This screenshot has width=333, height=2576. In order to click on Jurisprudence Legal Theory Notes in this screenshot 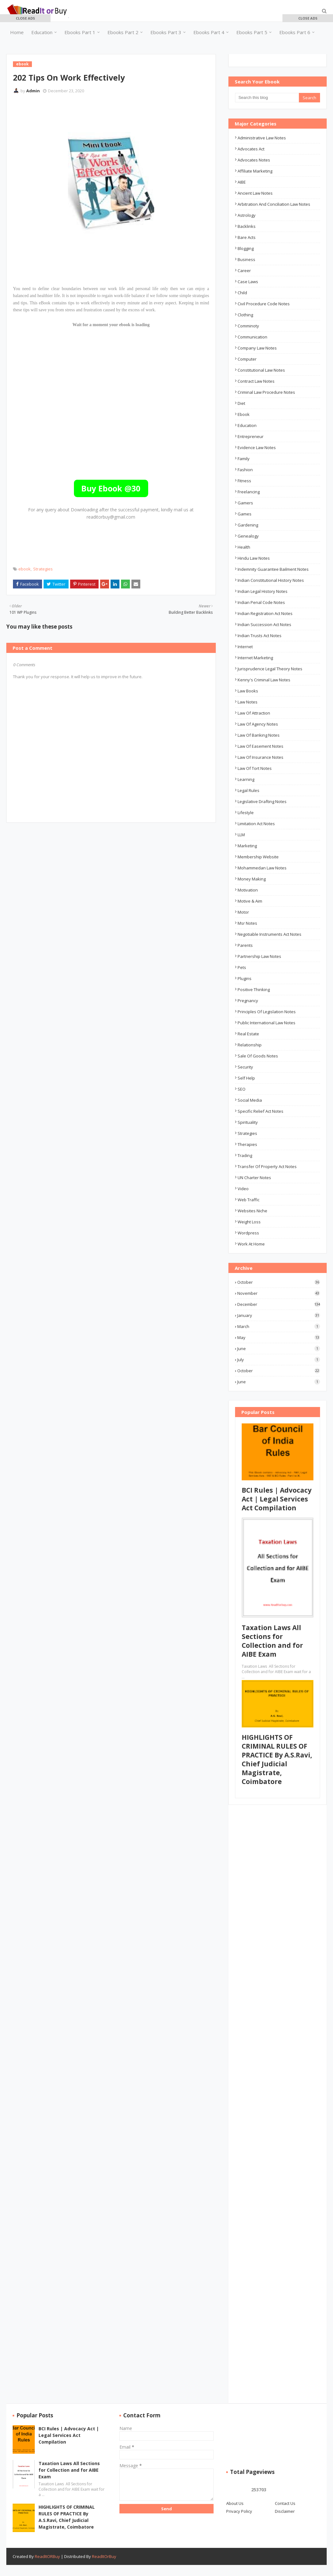, I will do `click(270, 669)`.